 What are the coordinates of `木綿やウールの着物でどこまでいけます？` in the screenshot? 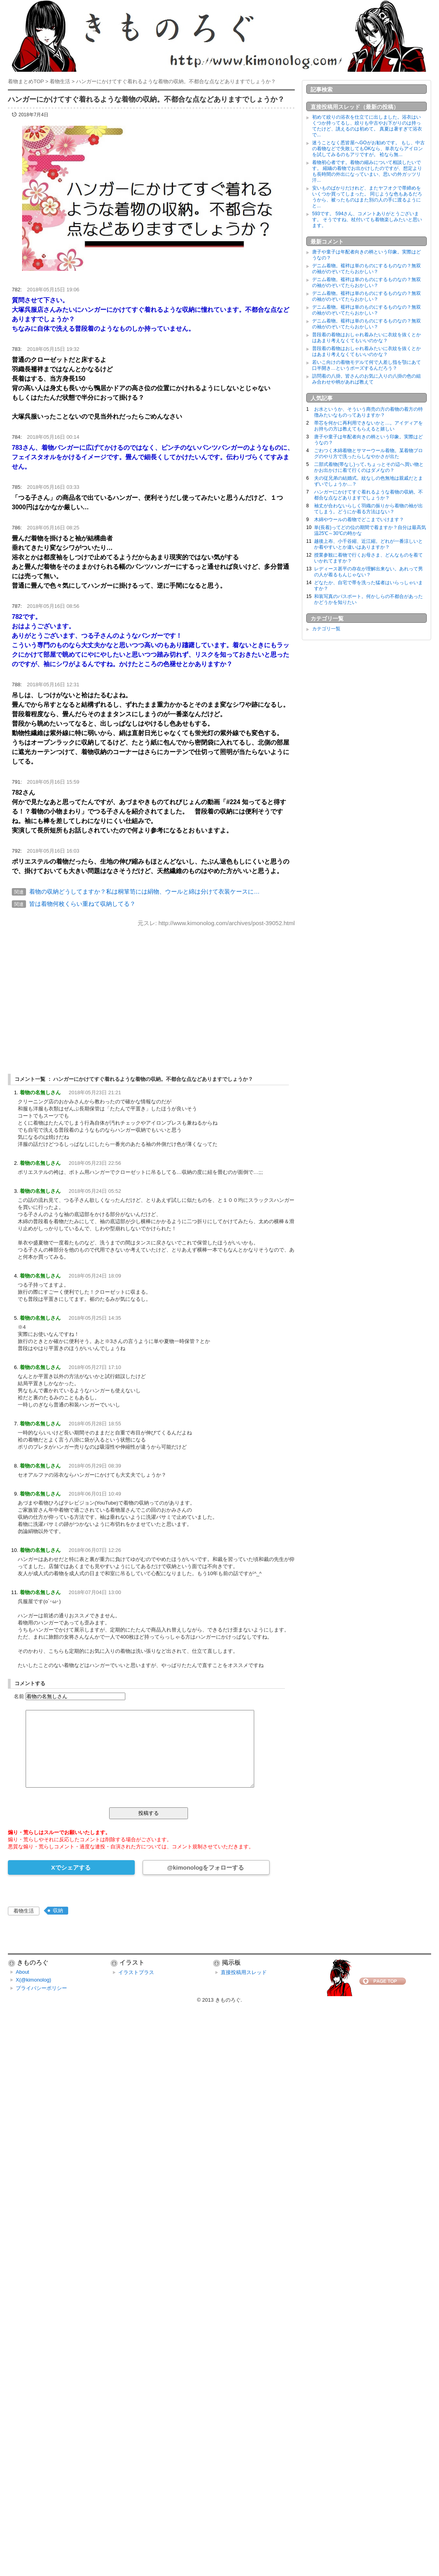 It's located at (359, 519).